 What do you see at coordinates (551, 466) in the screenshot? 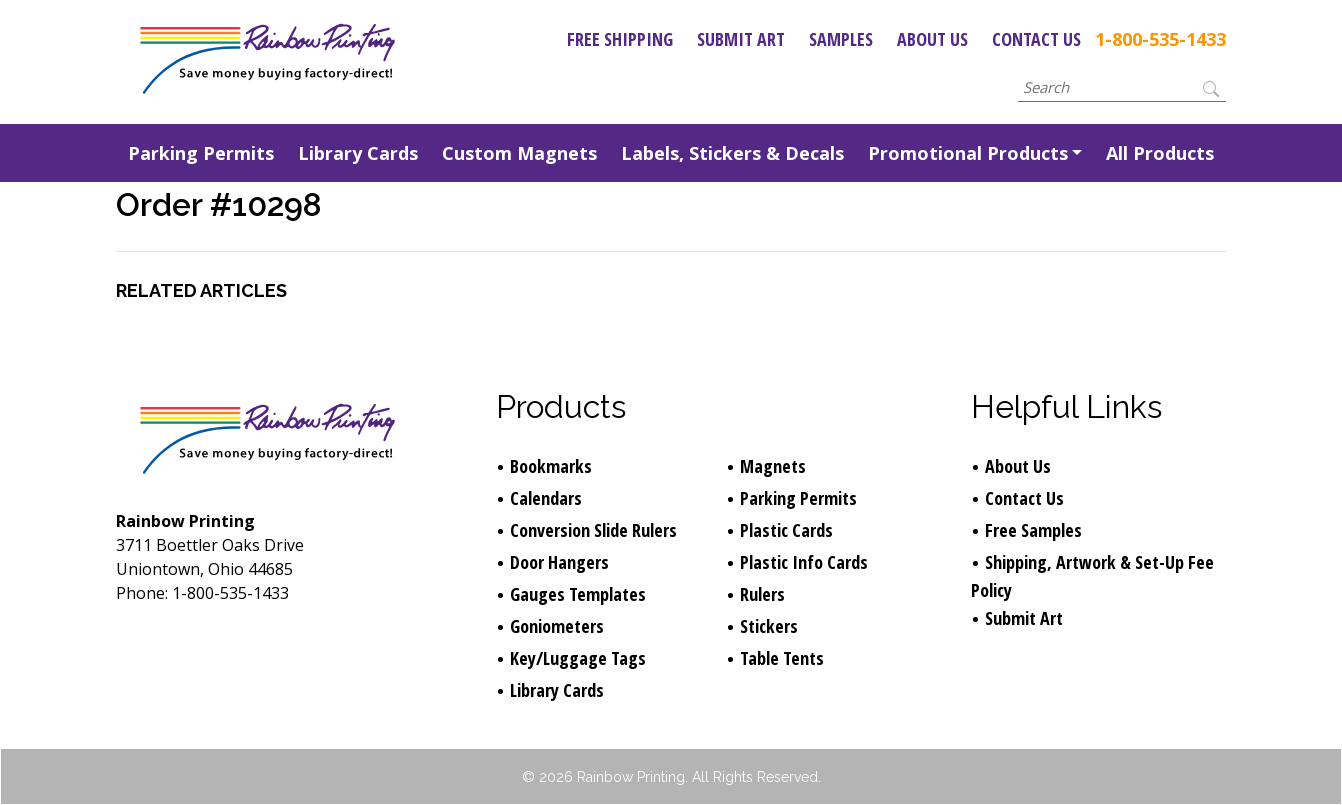
I see `Bookmarks` at bounding box center [551, 466].